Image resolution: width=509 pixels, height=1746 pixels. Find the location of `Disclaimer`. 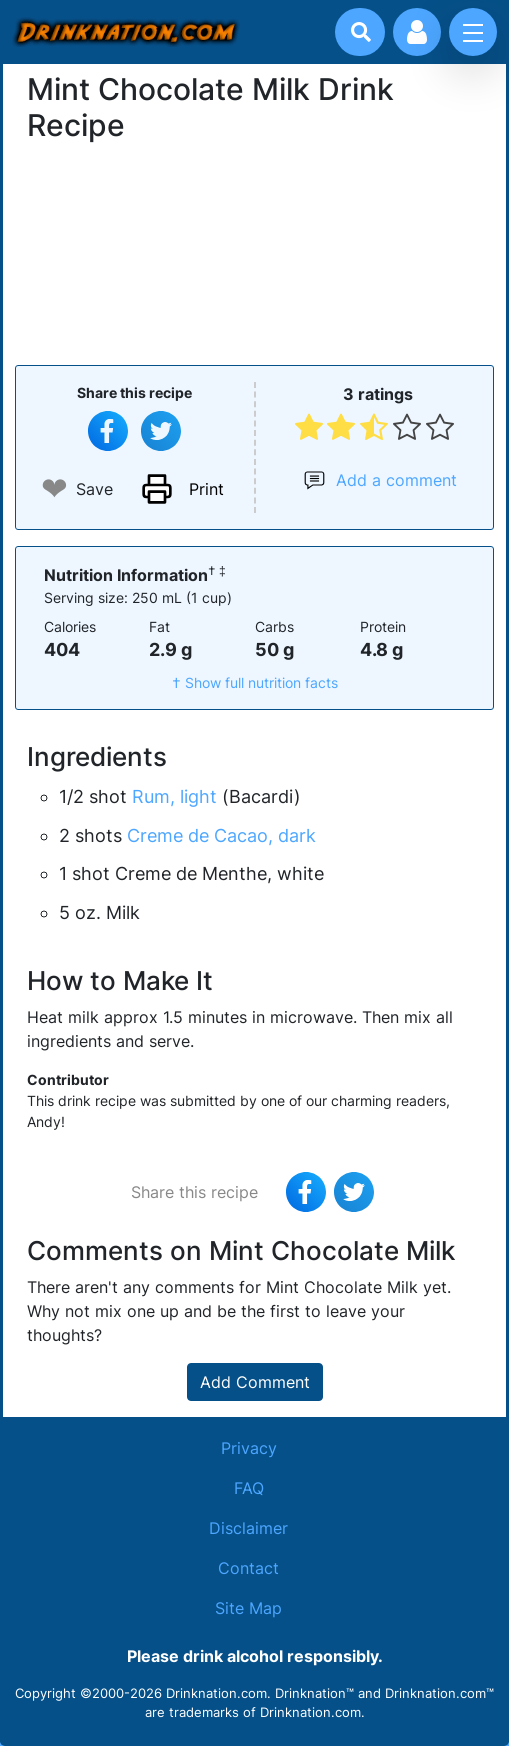

Disclaimer is located at coordinates (248, 1528).